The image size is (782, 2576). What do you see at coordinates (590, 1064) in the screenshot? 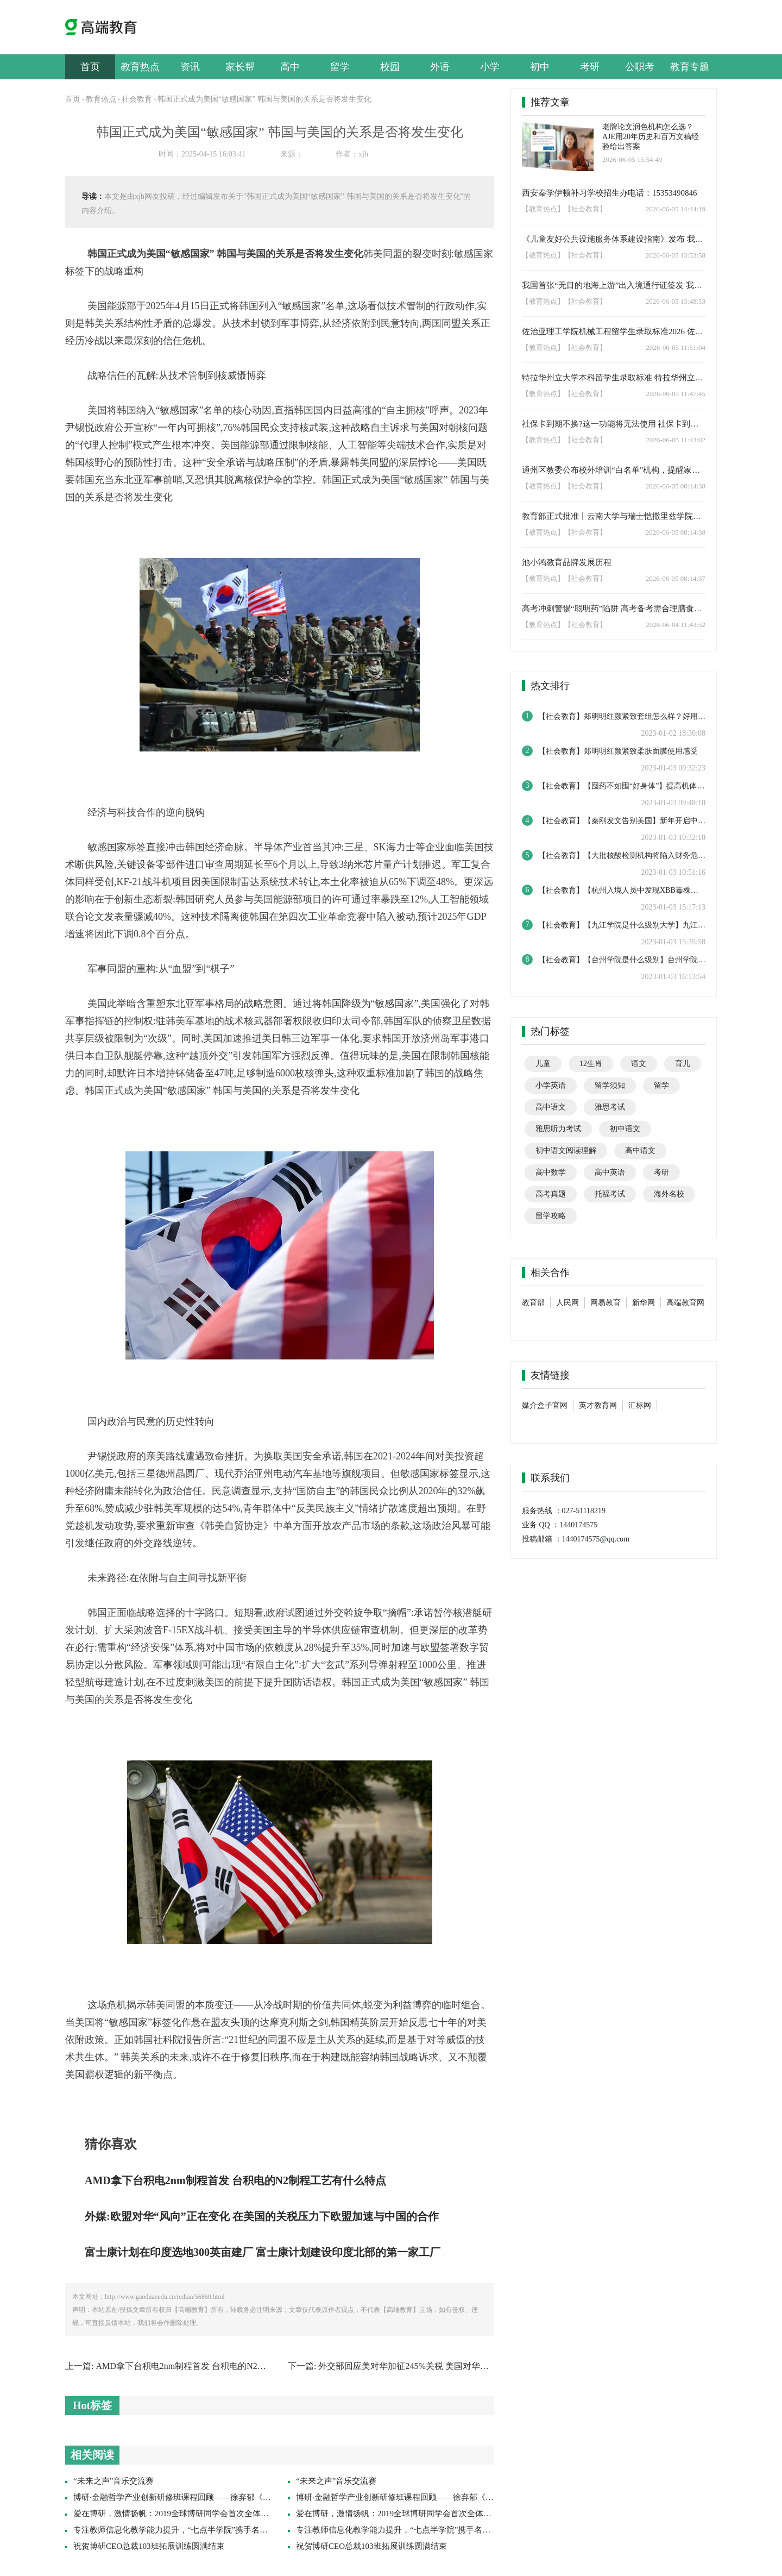
I see `12生肖` at bounding box center [590, 1064].